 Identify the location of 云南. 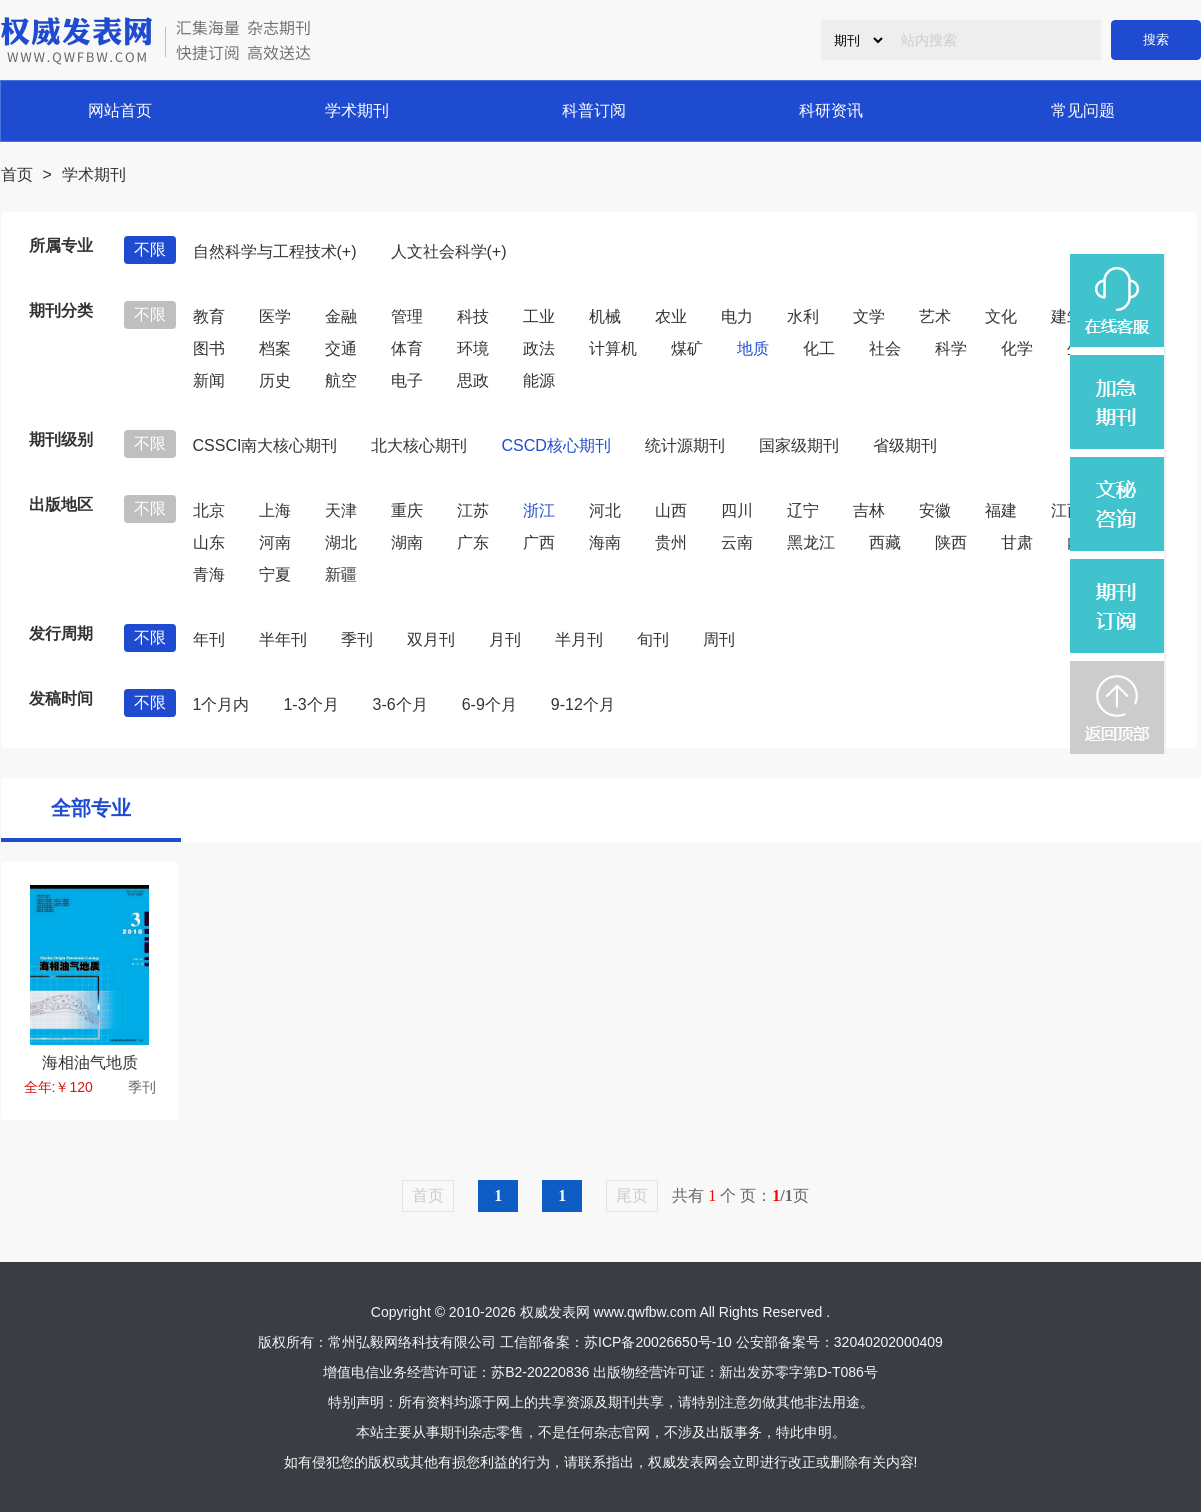
(737, 542).